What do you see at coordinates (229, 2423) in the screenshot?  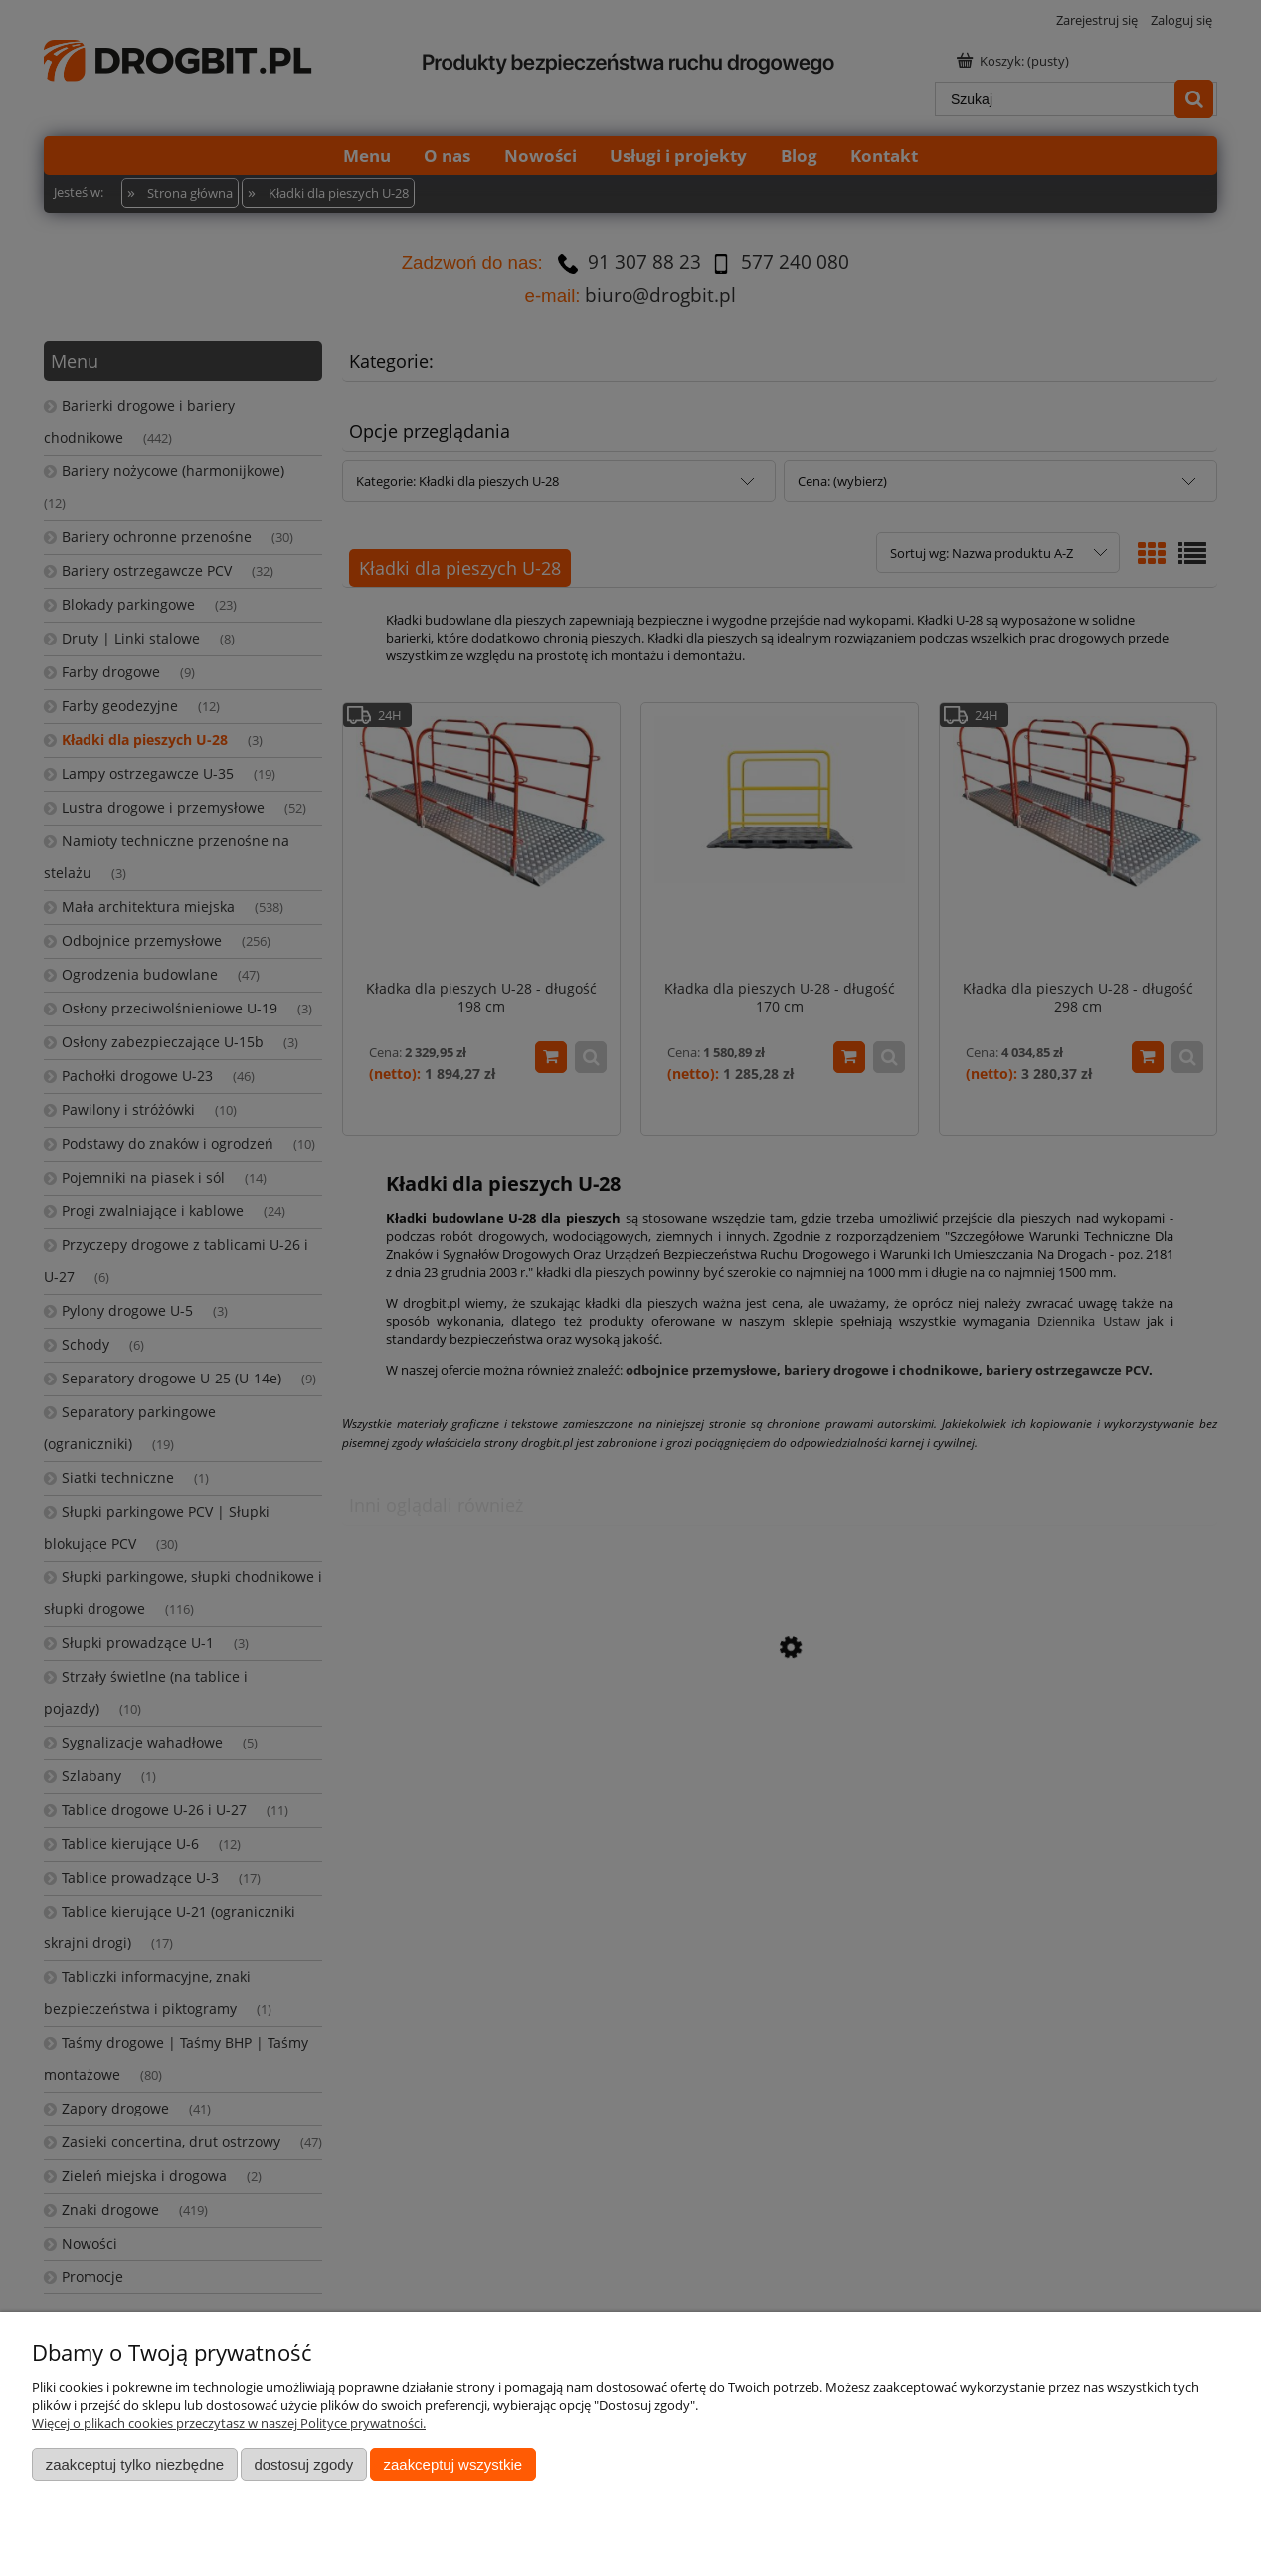 I see `Więcej o plikach cookies przeczytasz w naszej Polityce prywatności.` at bounding box center [229, 2423].